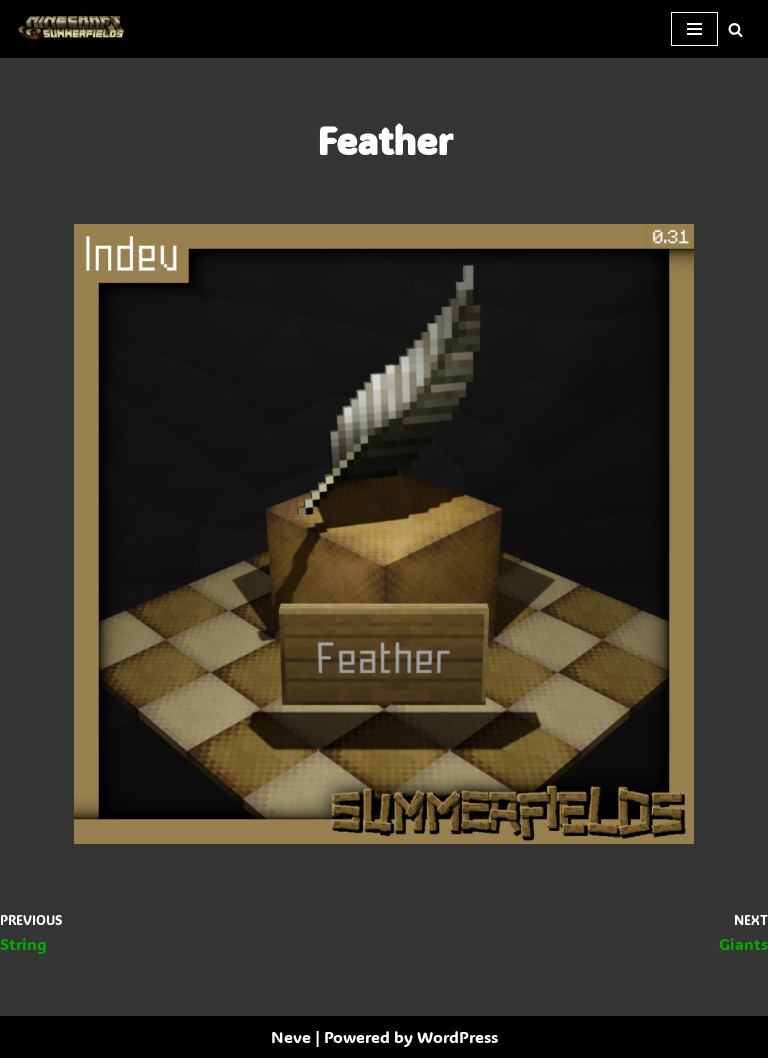 This screenshot has width=768, height=1058. I want to click on Neve, so click(291, 1036).